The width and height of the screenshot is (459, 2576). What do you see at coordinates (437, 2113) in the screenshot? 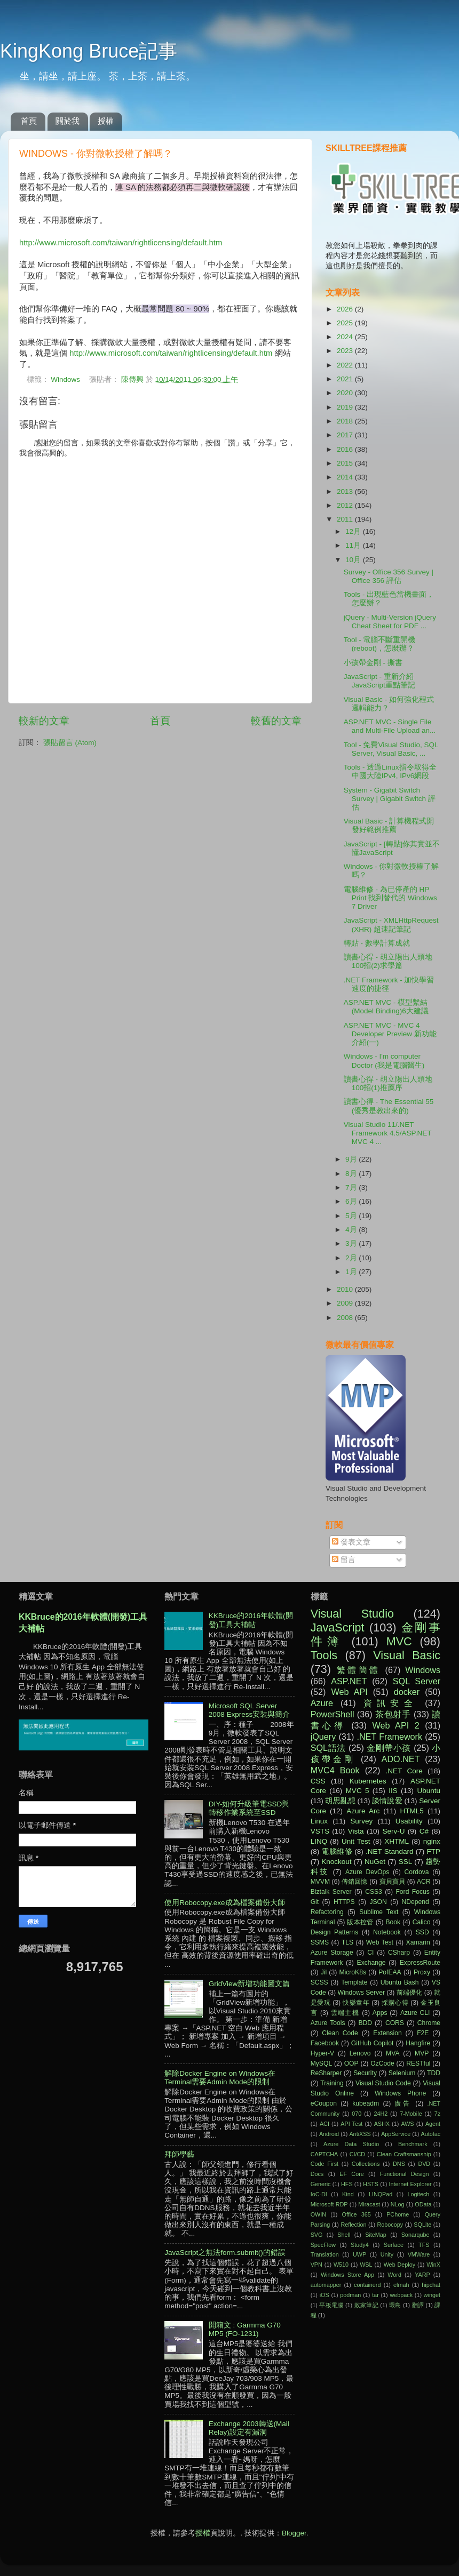
I see `7z` at bounding box center [437, 2113].